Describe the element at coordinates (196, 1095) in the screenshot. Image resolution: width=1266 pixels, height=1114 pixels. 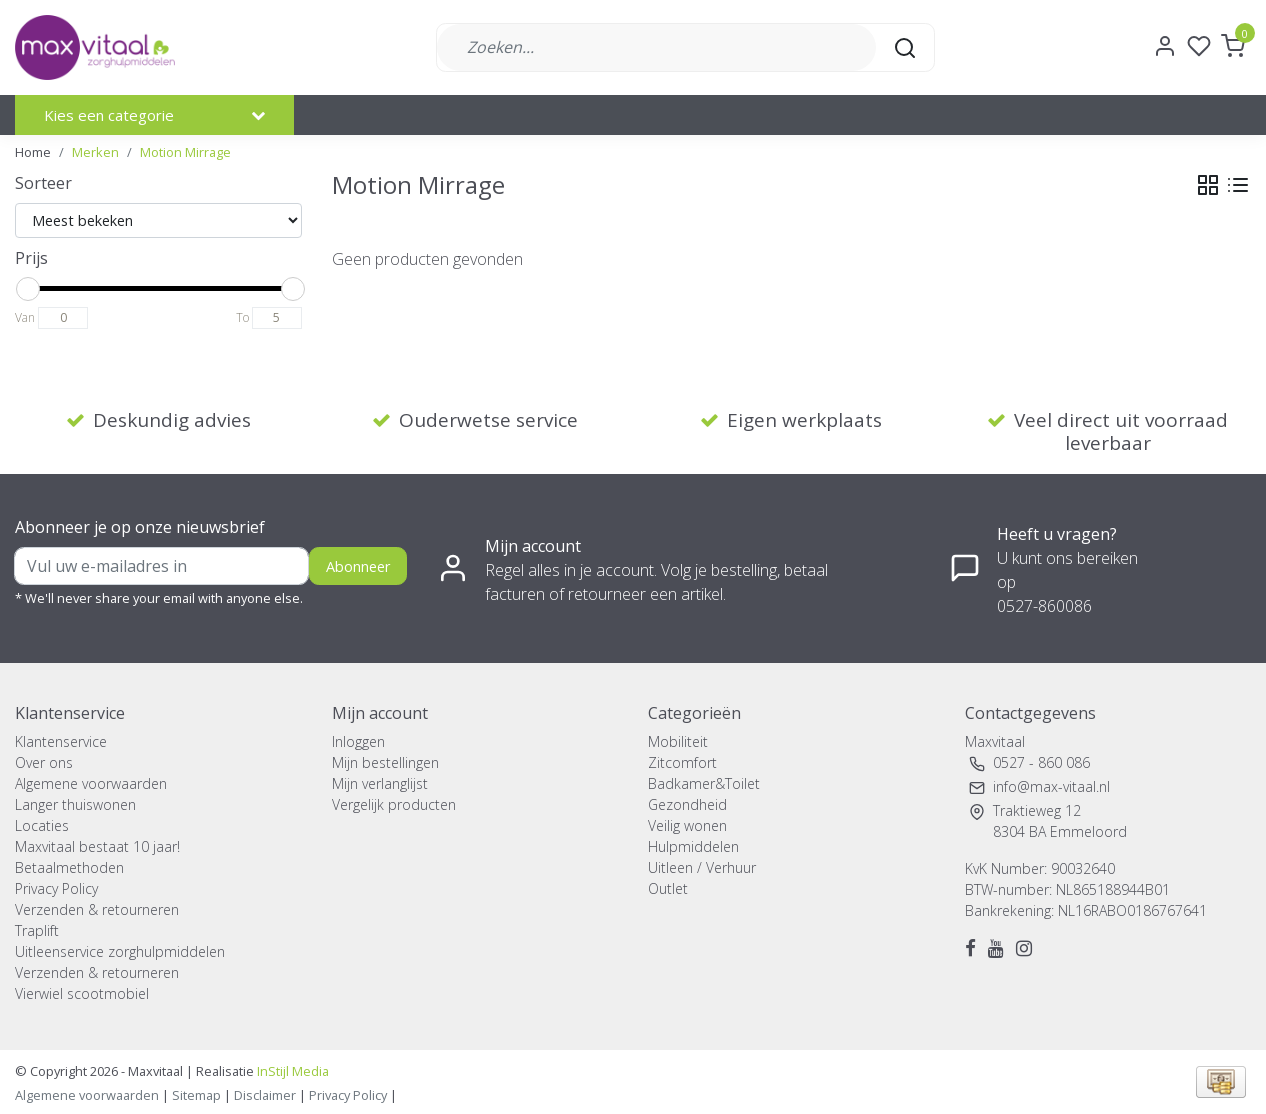
I see `Sitemap` at that location.